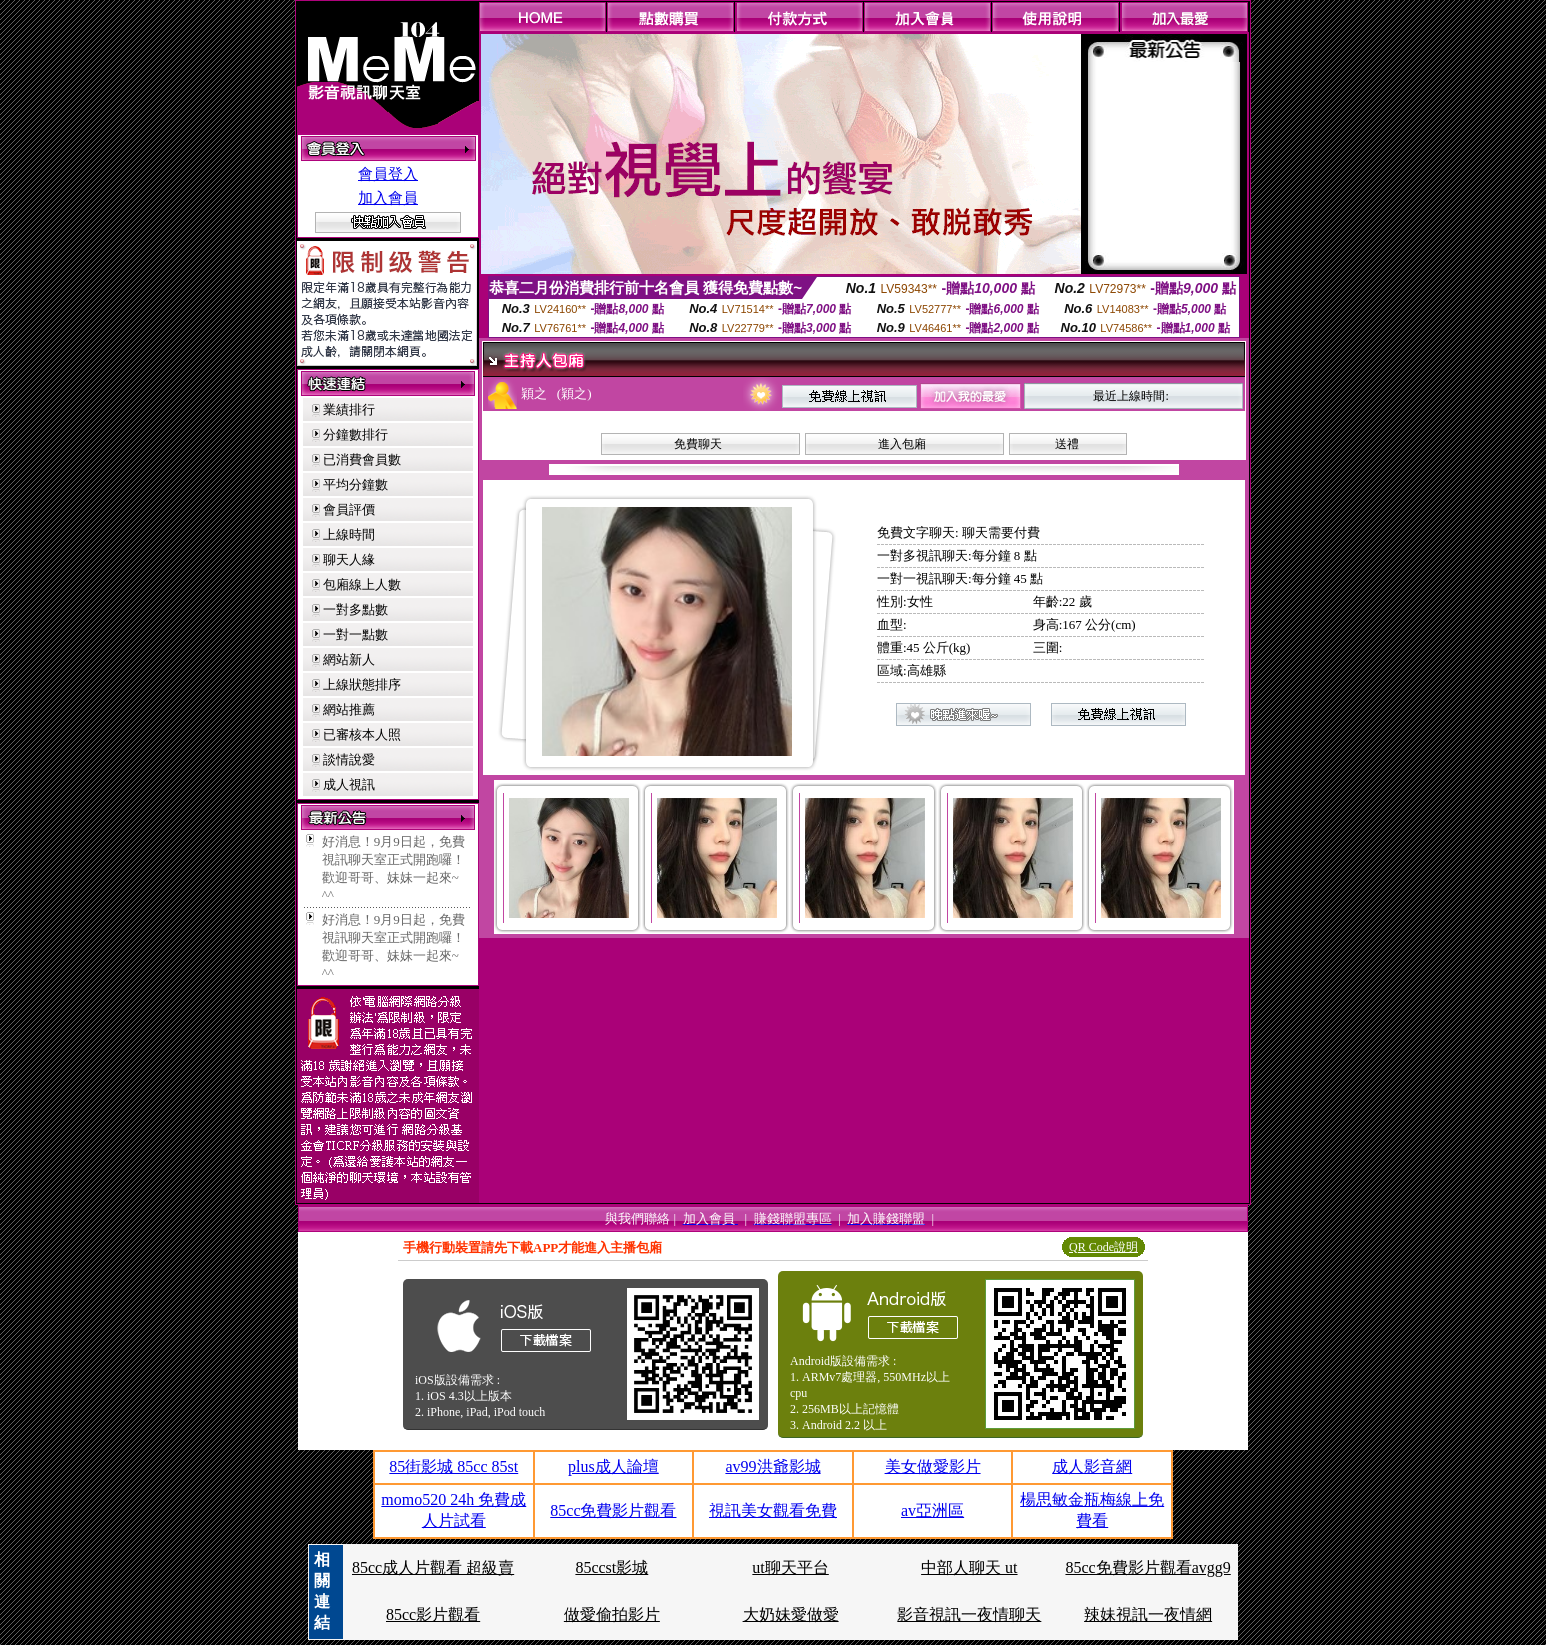 This screenshot has height=1645, width=1546. What do you see at coordinates (613, 1466) in the screenshot?
I see `plus成人論壇` at bounding box center [613, 1466].